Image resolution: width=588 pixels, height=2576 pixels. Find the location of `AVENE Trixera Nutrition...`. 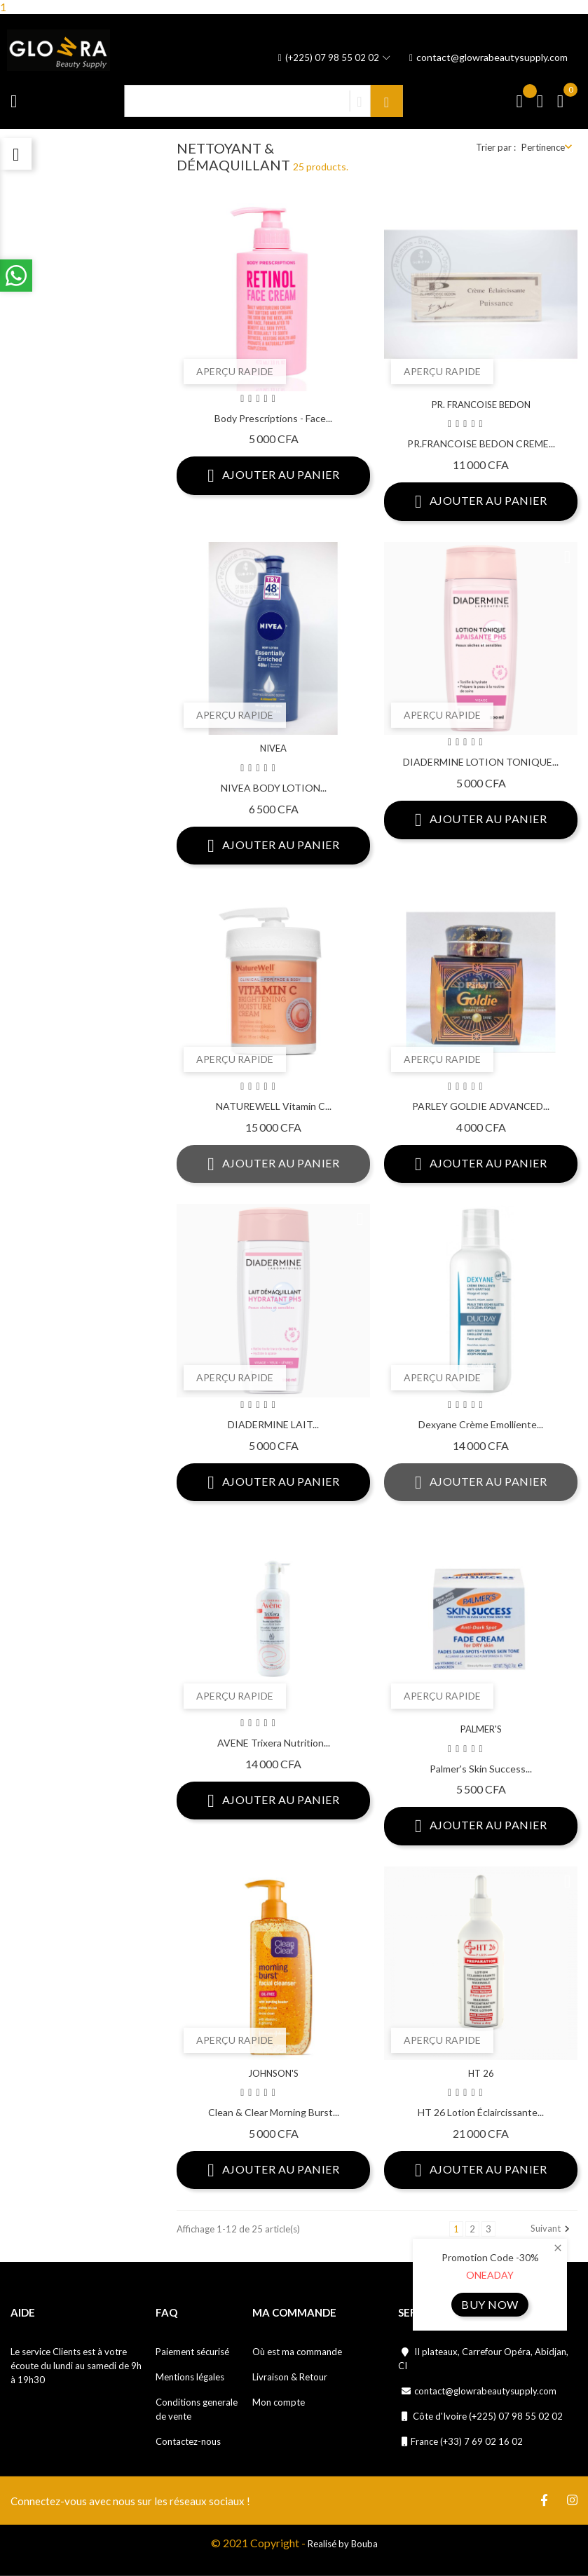

AVENE Trixera Nutrition... is located at coordinates (273, 1743).